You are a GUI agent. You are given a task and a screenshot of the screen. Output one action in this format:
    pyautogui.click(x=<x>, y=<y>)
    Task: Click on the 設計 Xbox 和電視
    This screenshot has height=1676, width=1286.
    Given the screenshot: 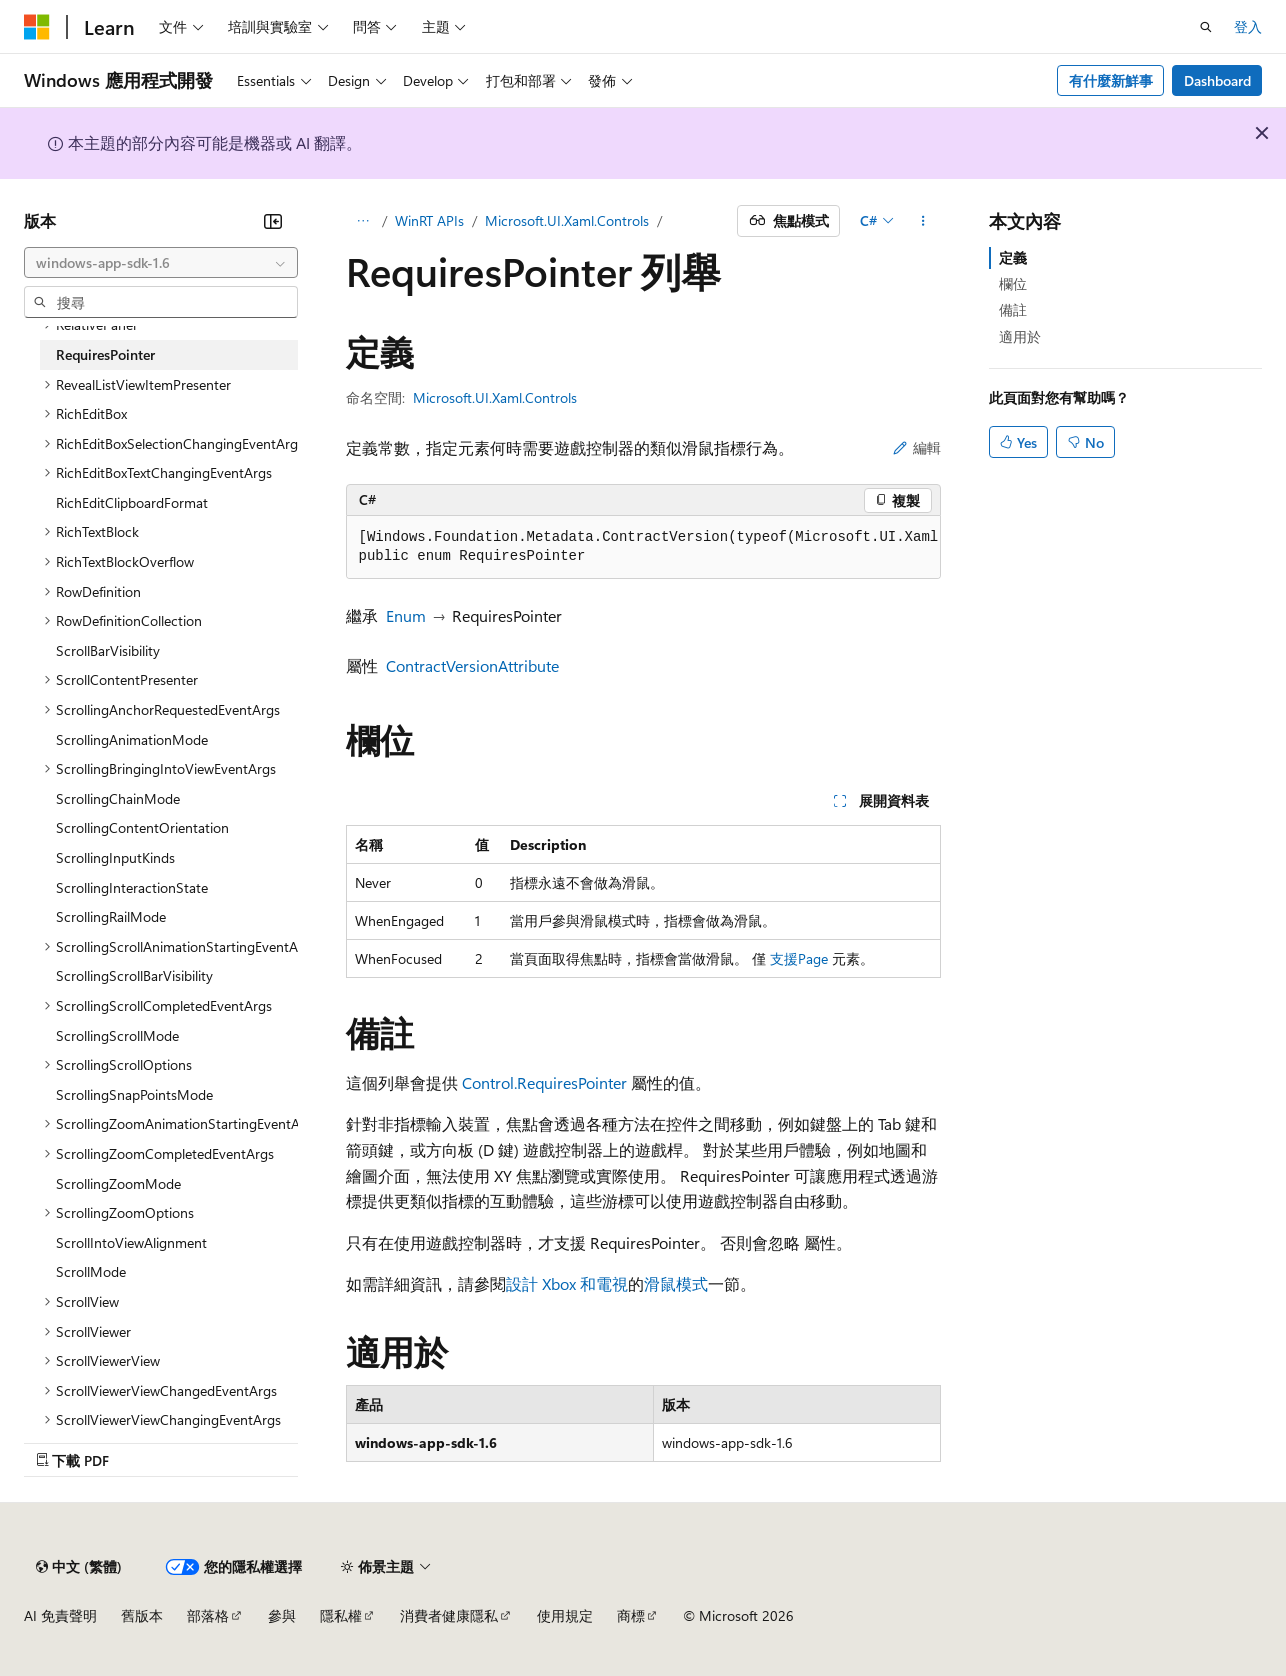 What is the action you would take?
    pyautogui.click(x=567, y=1283)
    